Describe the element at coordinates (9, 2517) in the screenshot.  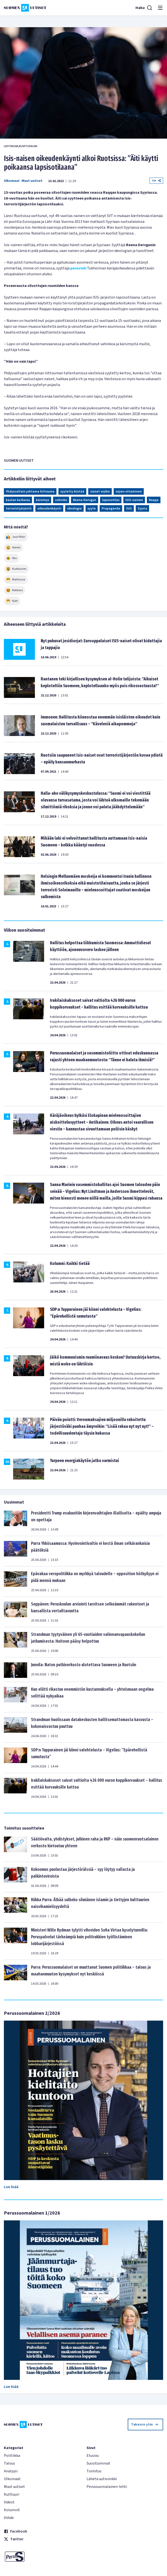
I see `Viihde` at that location.